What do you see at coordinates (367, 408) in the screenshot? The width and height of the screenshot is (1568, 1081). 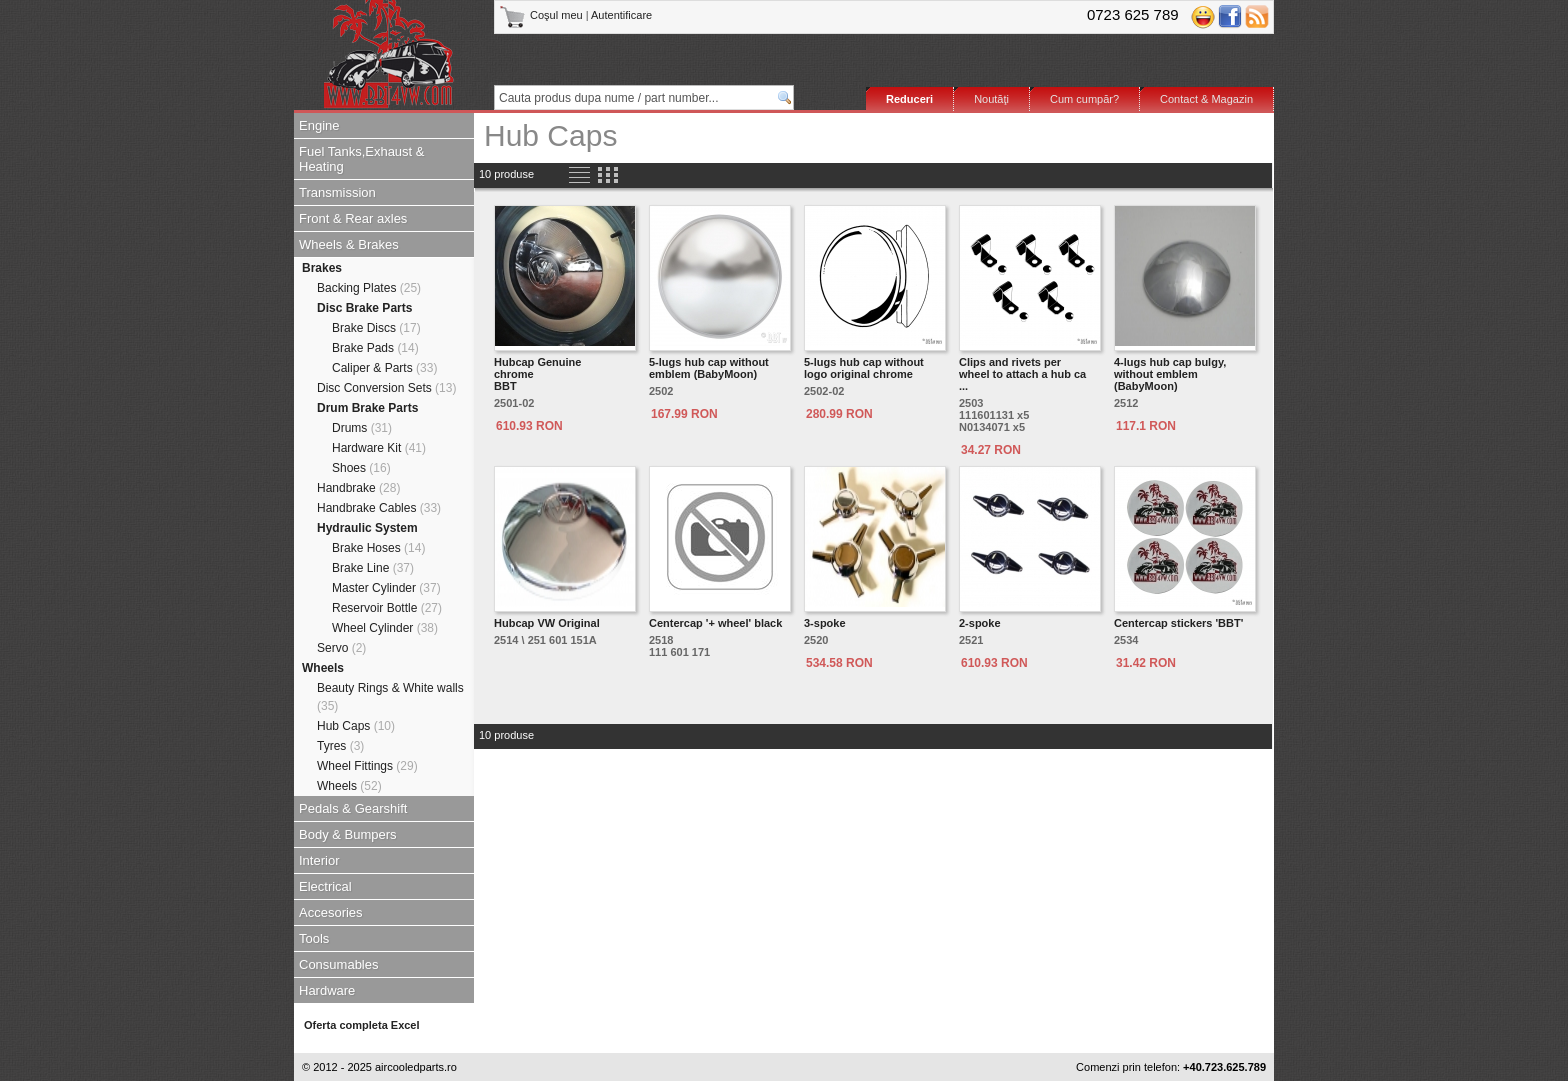 I see `Drum Brake Parts` at bounding box center [367, 408].